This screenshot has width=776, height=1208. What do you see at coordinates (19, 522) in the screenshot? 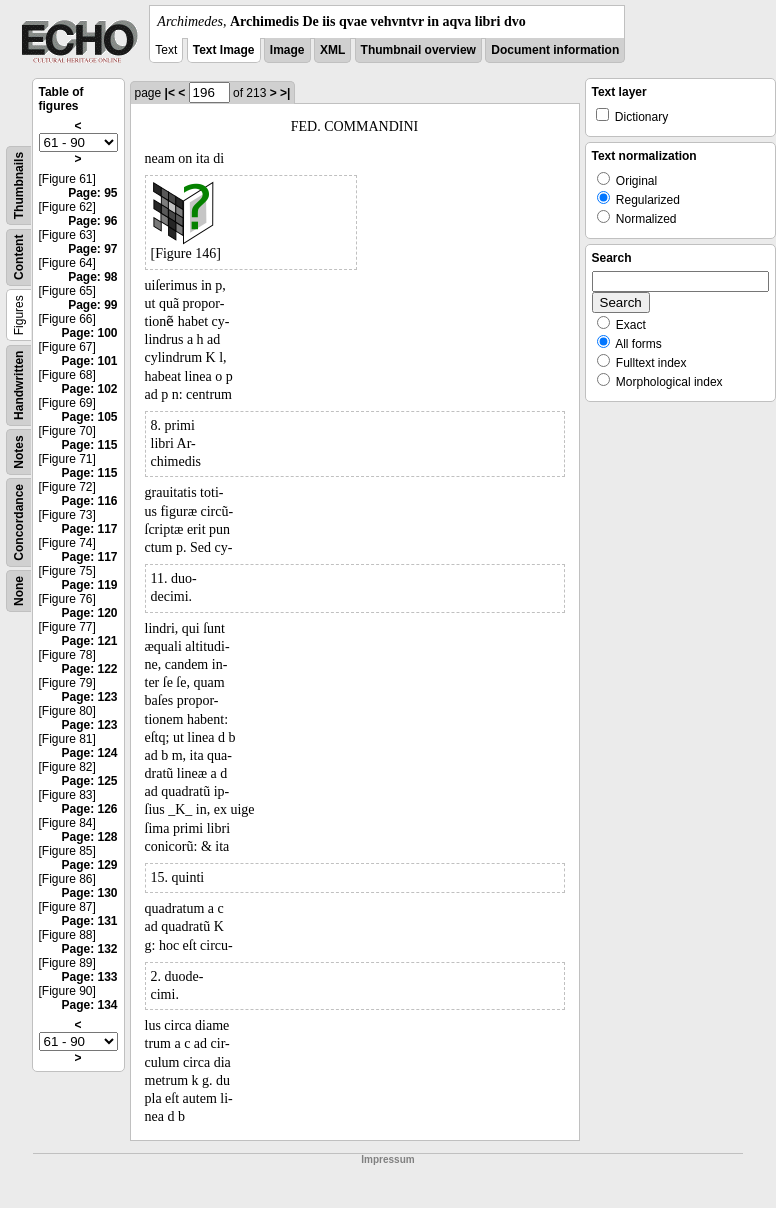
I see `Concordance` at bounding box center [19, 522].